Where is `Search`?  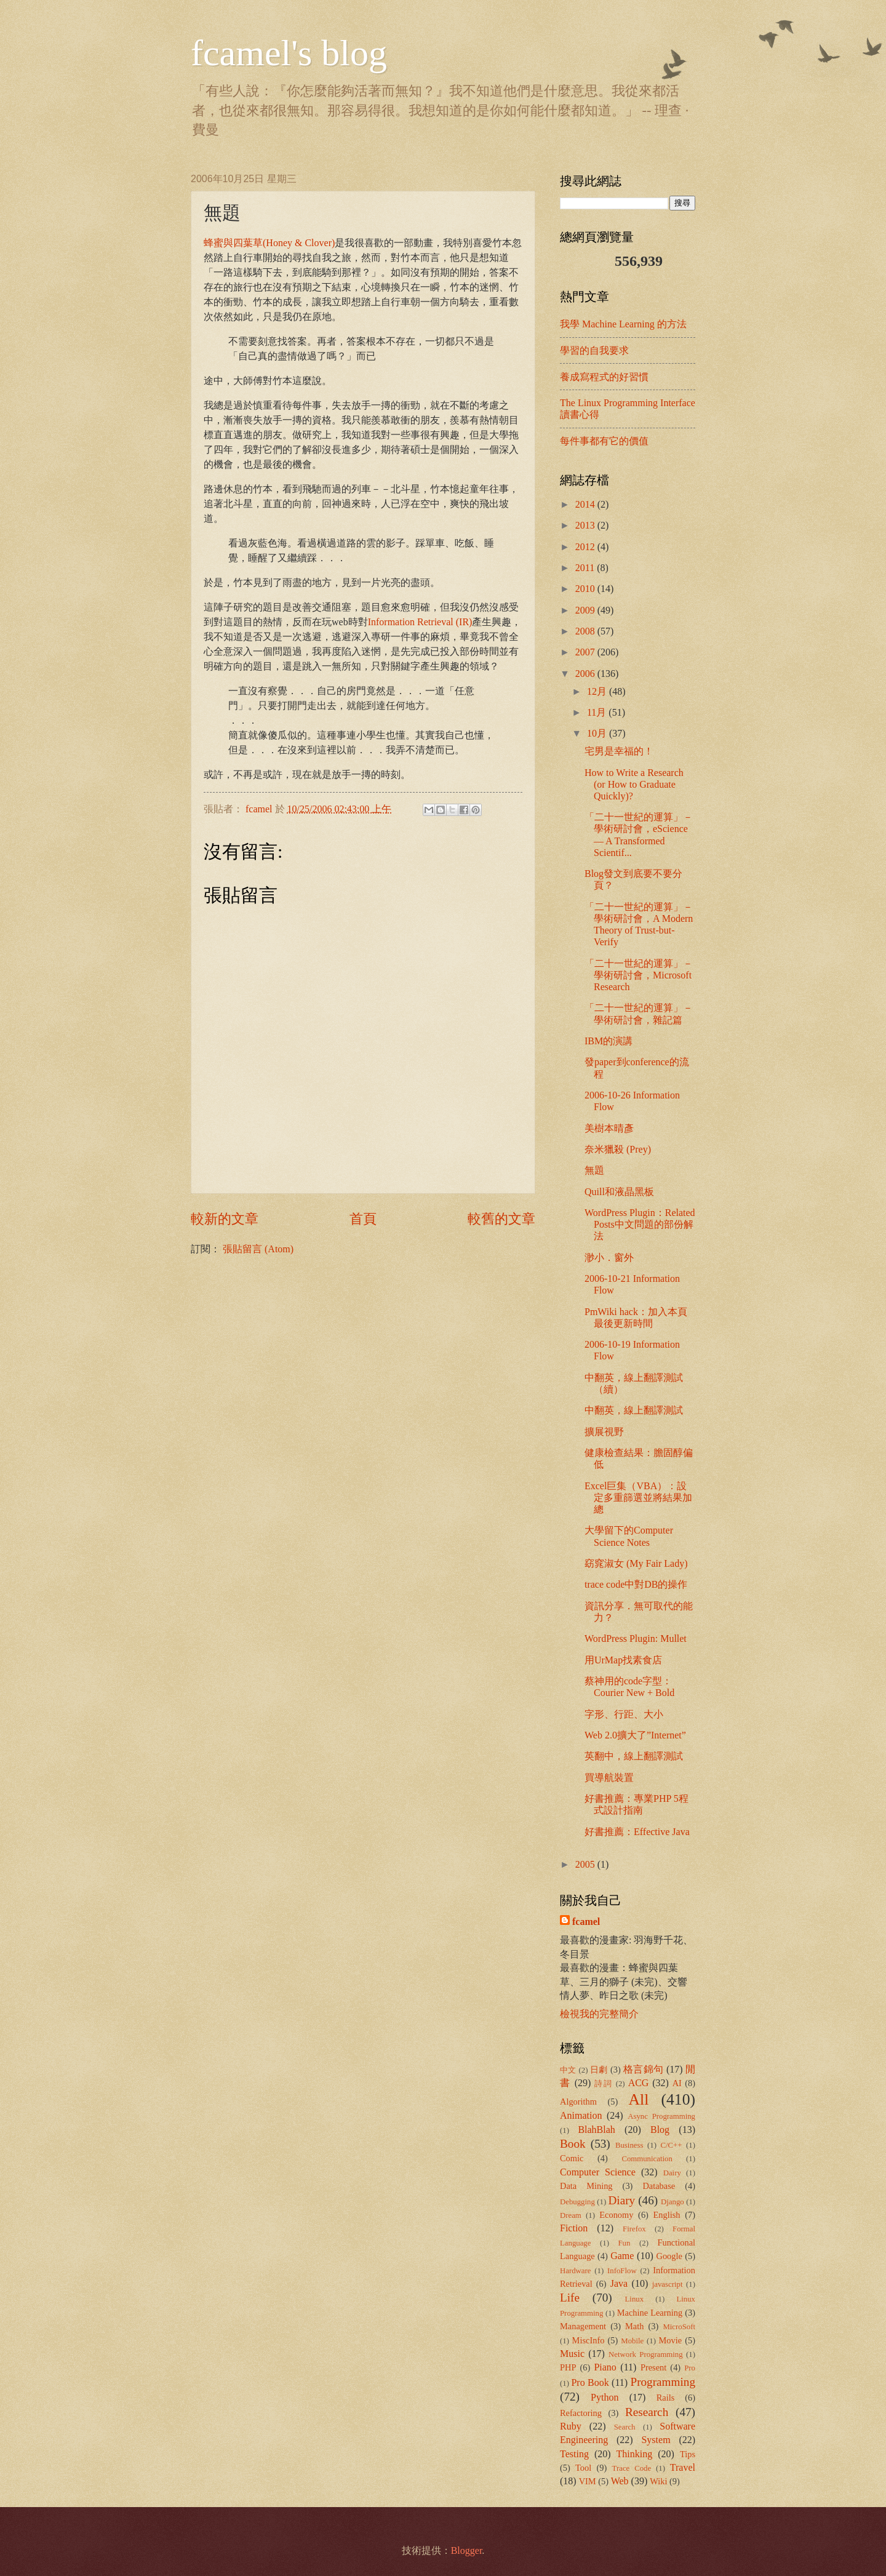
Search is located at coordinates (625, 2427).